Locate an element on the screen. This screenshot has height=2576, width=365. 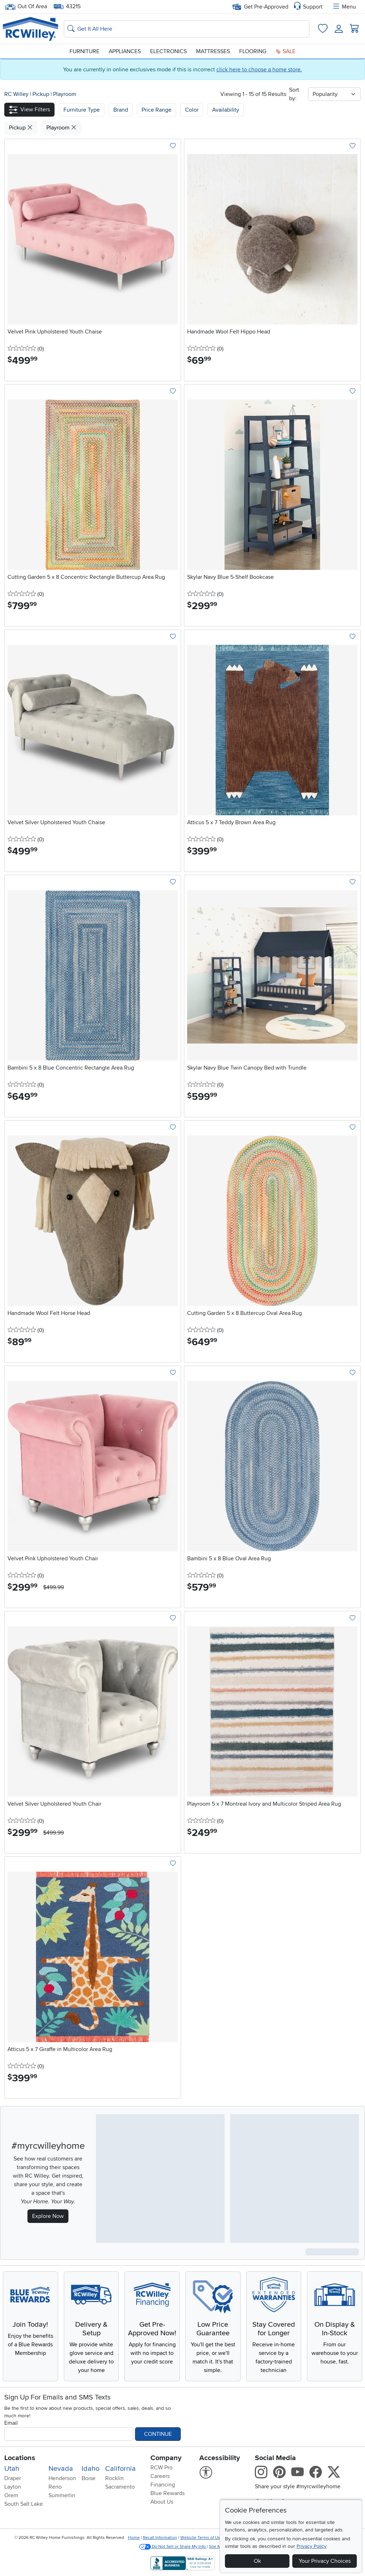
California is located at coordinates (120, 2468).